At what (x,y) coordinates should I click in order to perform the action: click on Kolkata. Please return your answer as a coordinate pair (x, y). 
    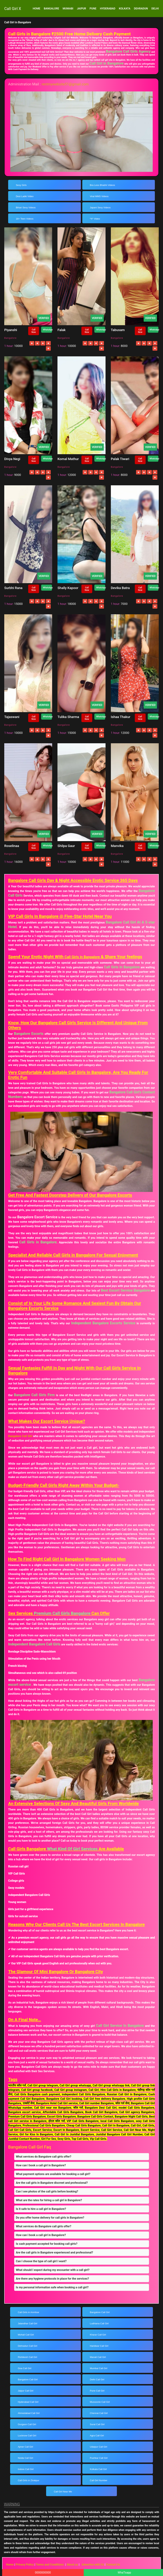
    Looking at the image, I should click on (124, 8).